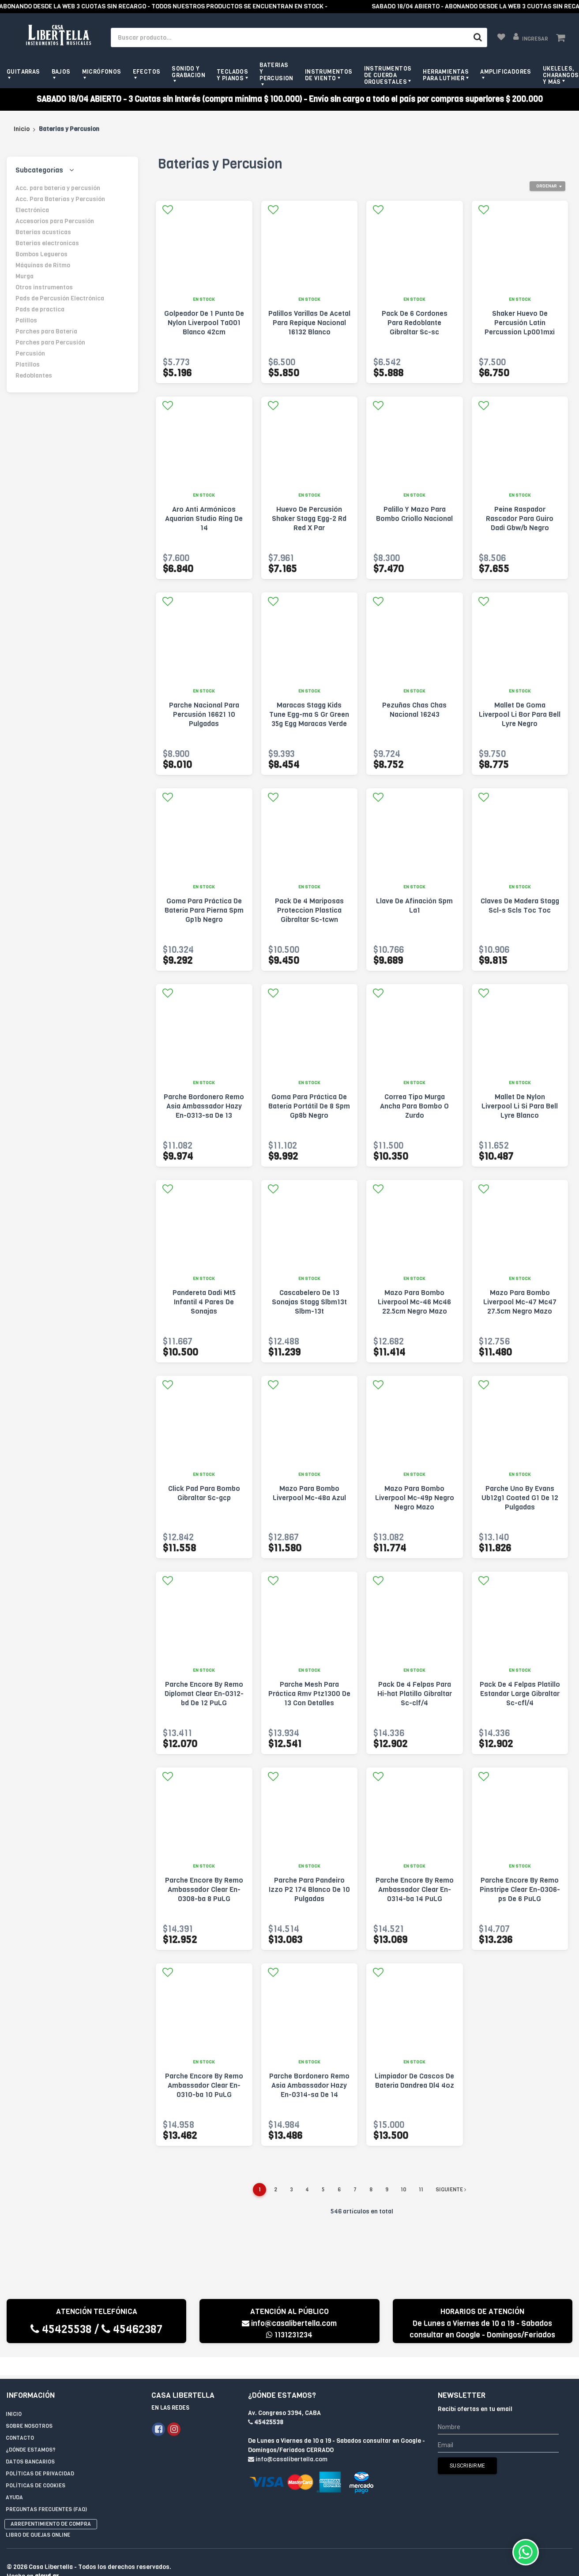 The width and height of the screenshot is (579, 2576). I want to click on 45462387, so click(132, 2329).